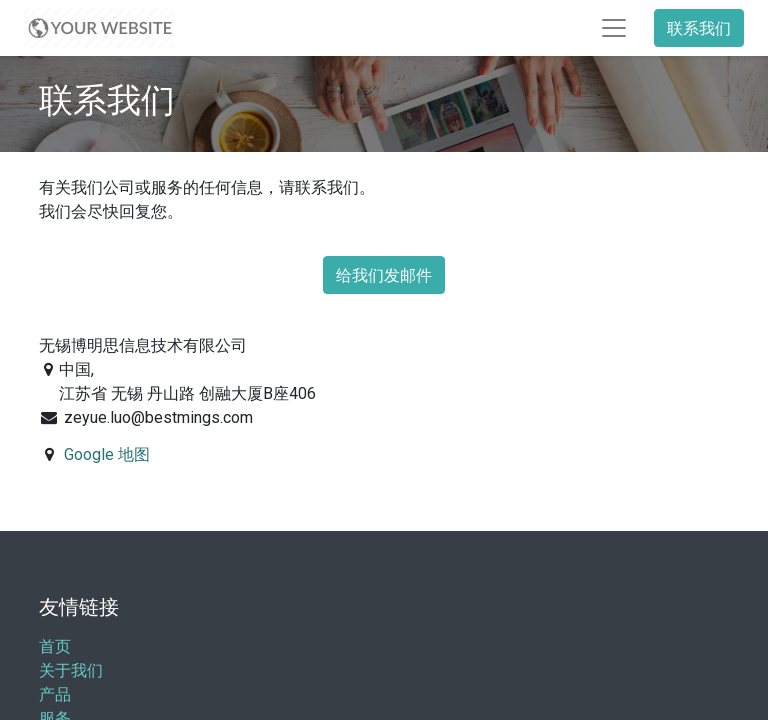 The width and height of the screenshot is (768, 720). I want to click on 联系我们, so click(699, 28).